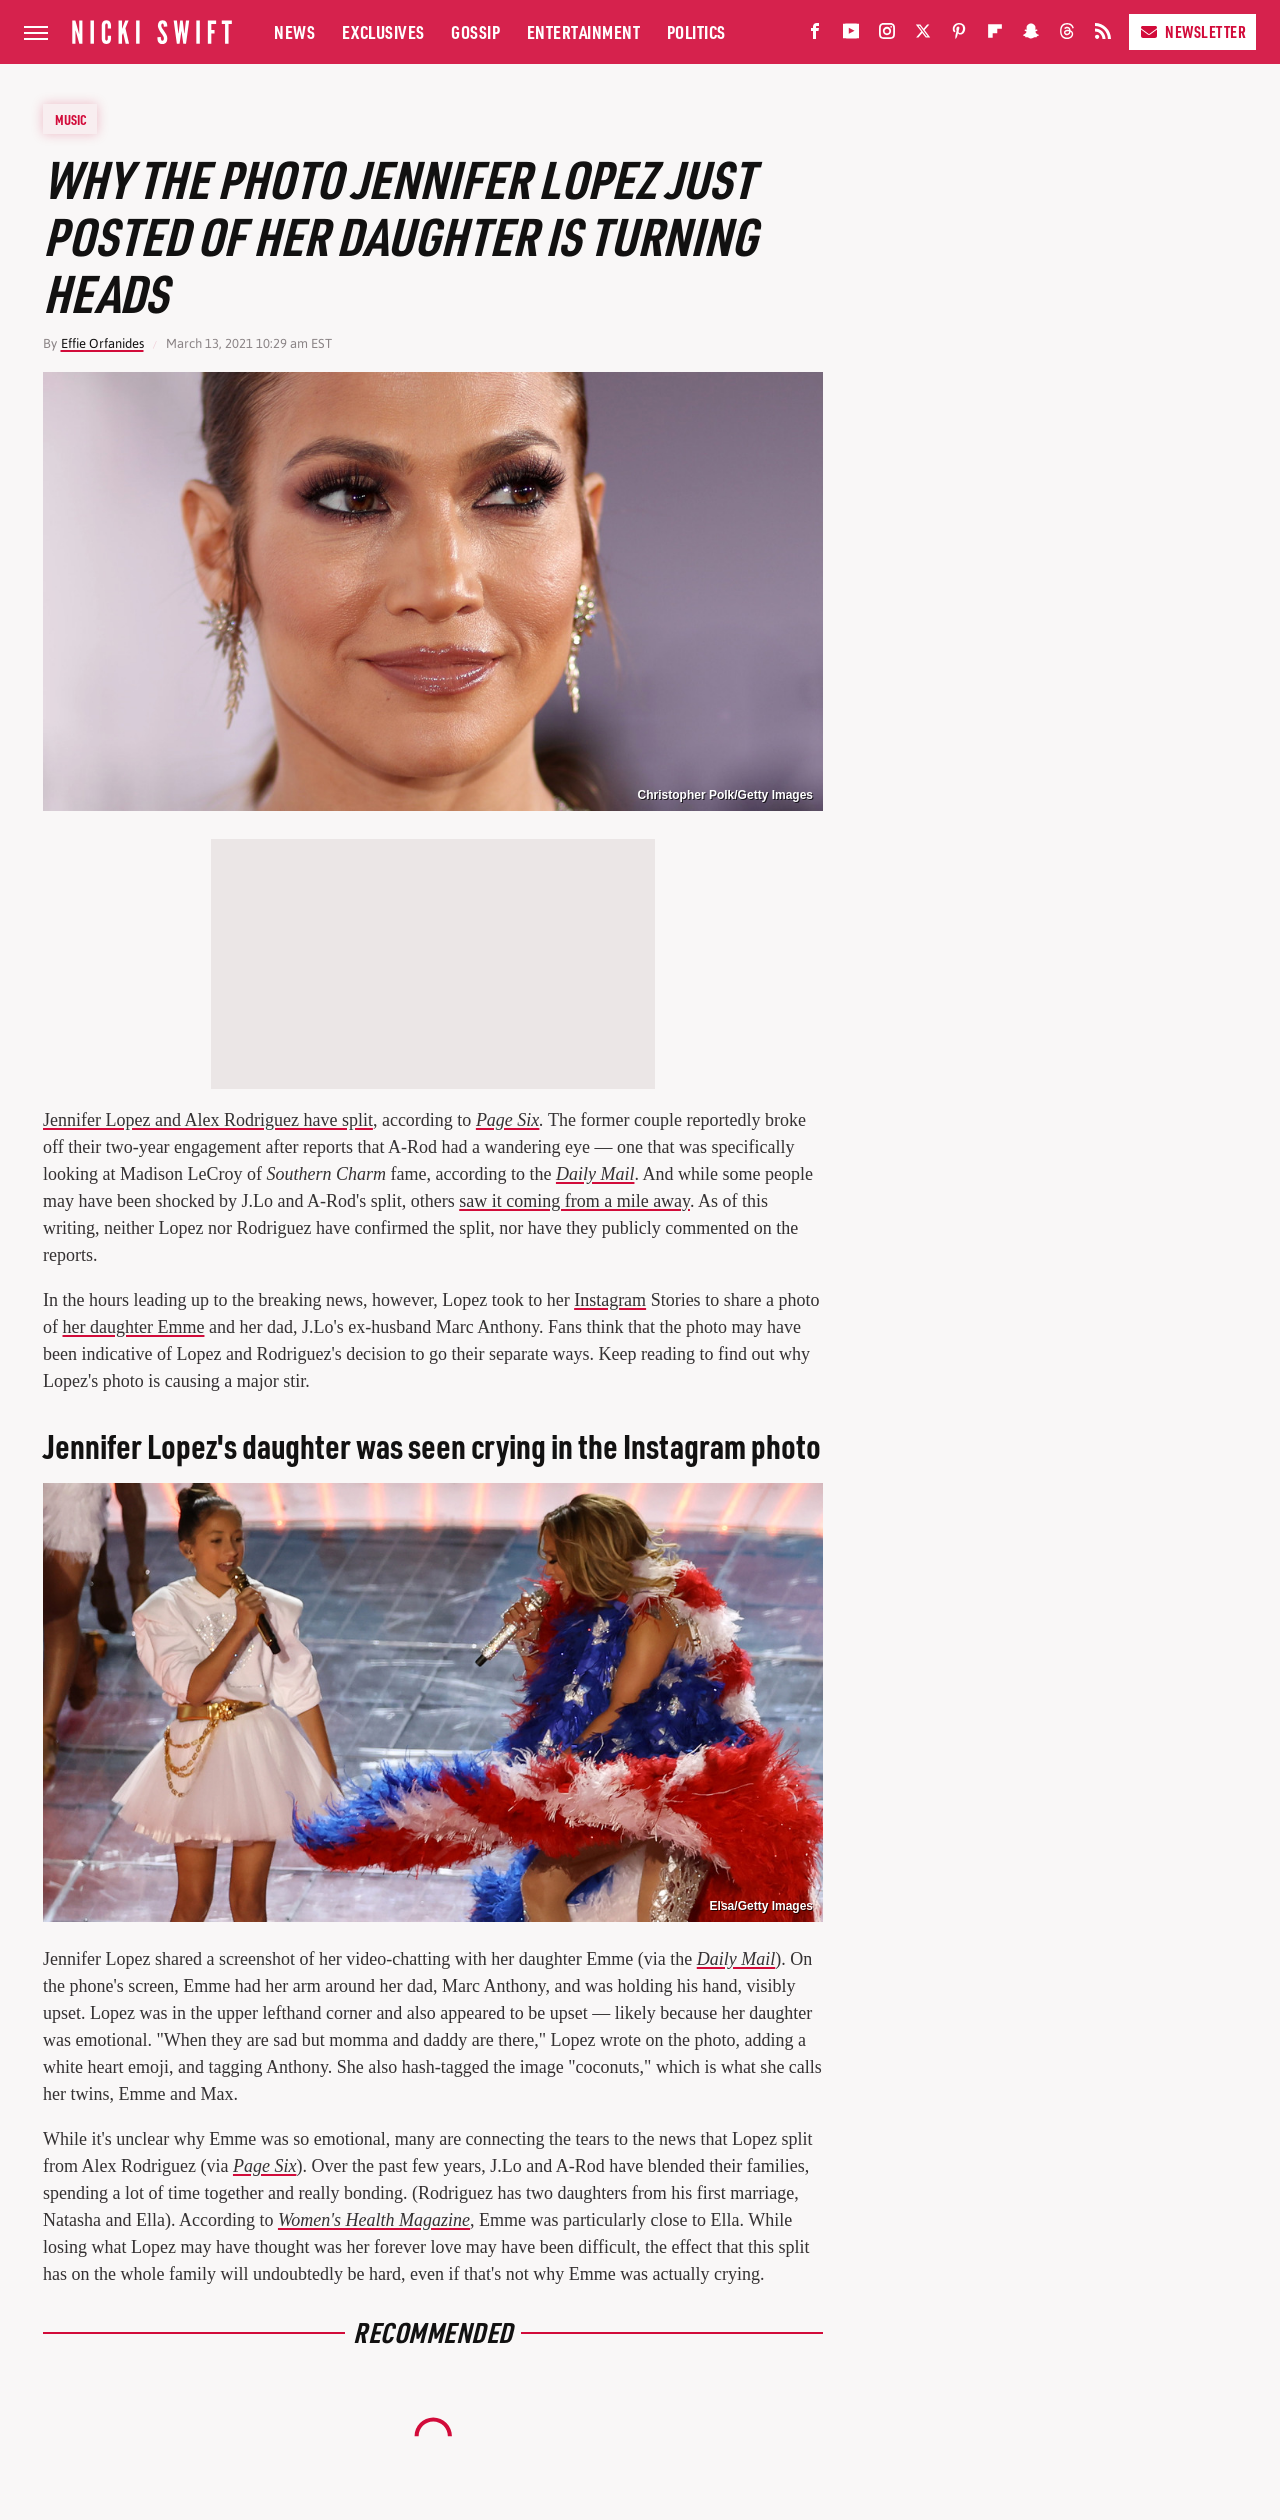  I want to click on [Threads], so click(1067, 35).